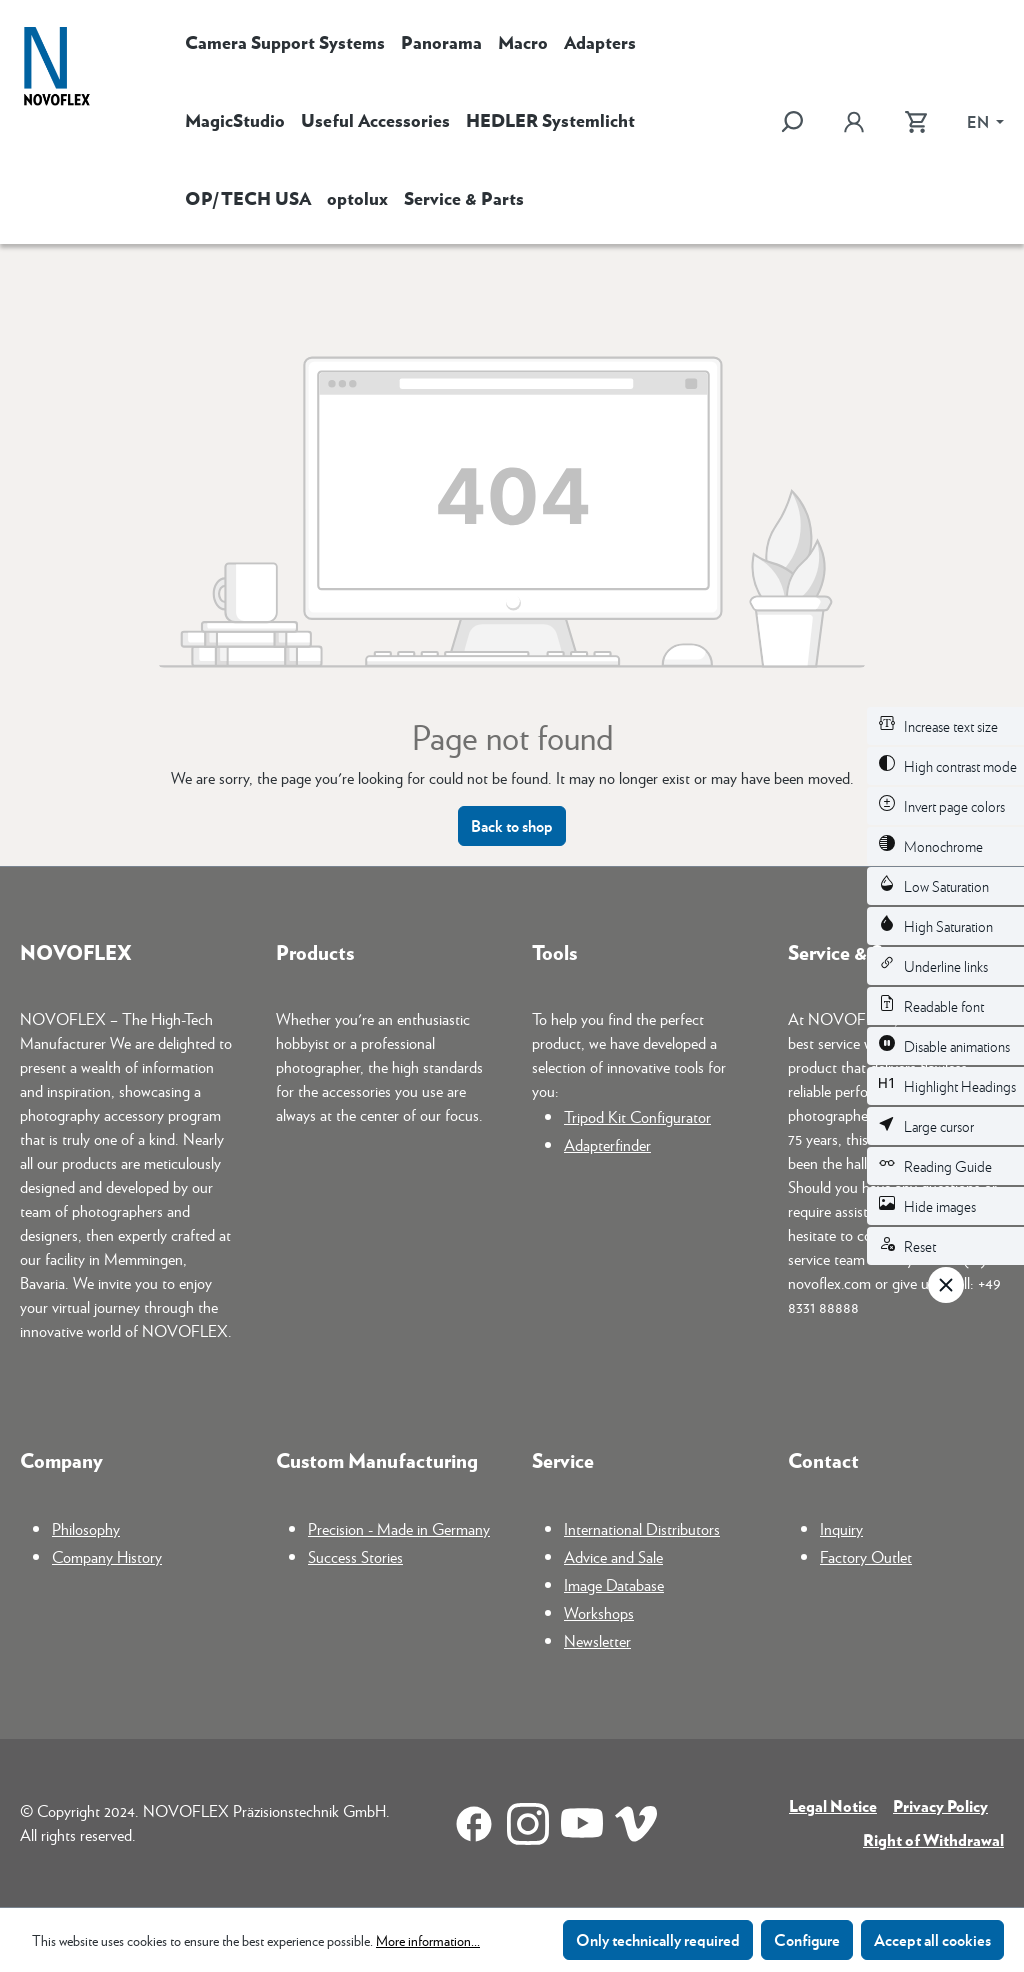  I want to click on [Shopping cart], so click(916, 122).